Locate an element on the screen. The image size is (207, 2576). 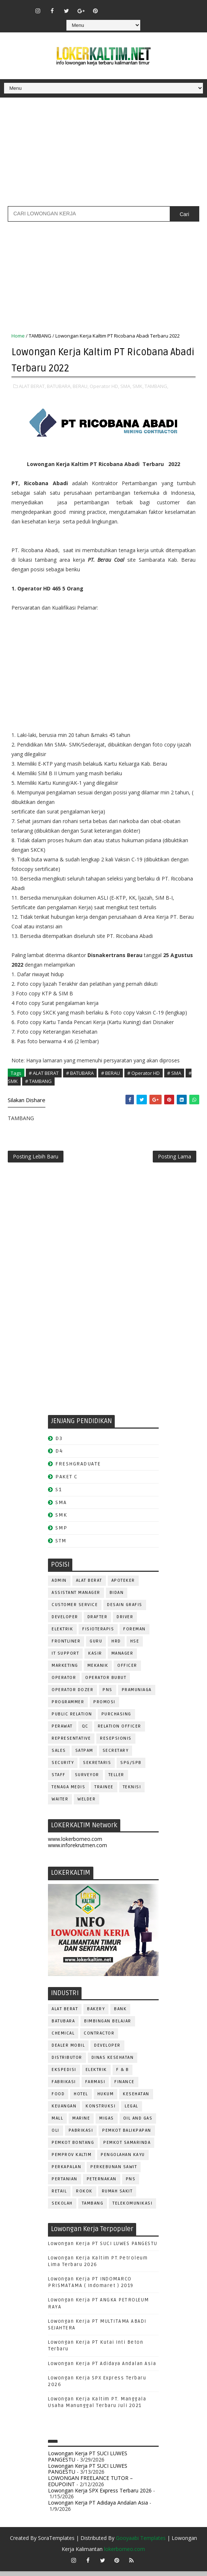
FINANCE is located at coordinates (124, 2086).